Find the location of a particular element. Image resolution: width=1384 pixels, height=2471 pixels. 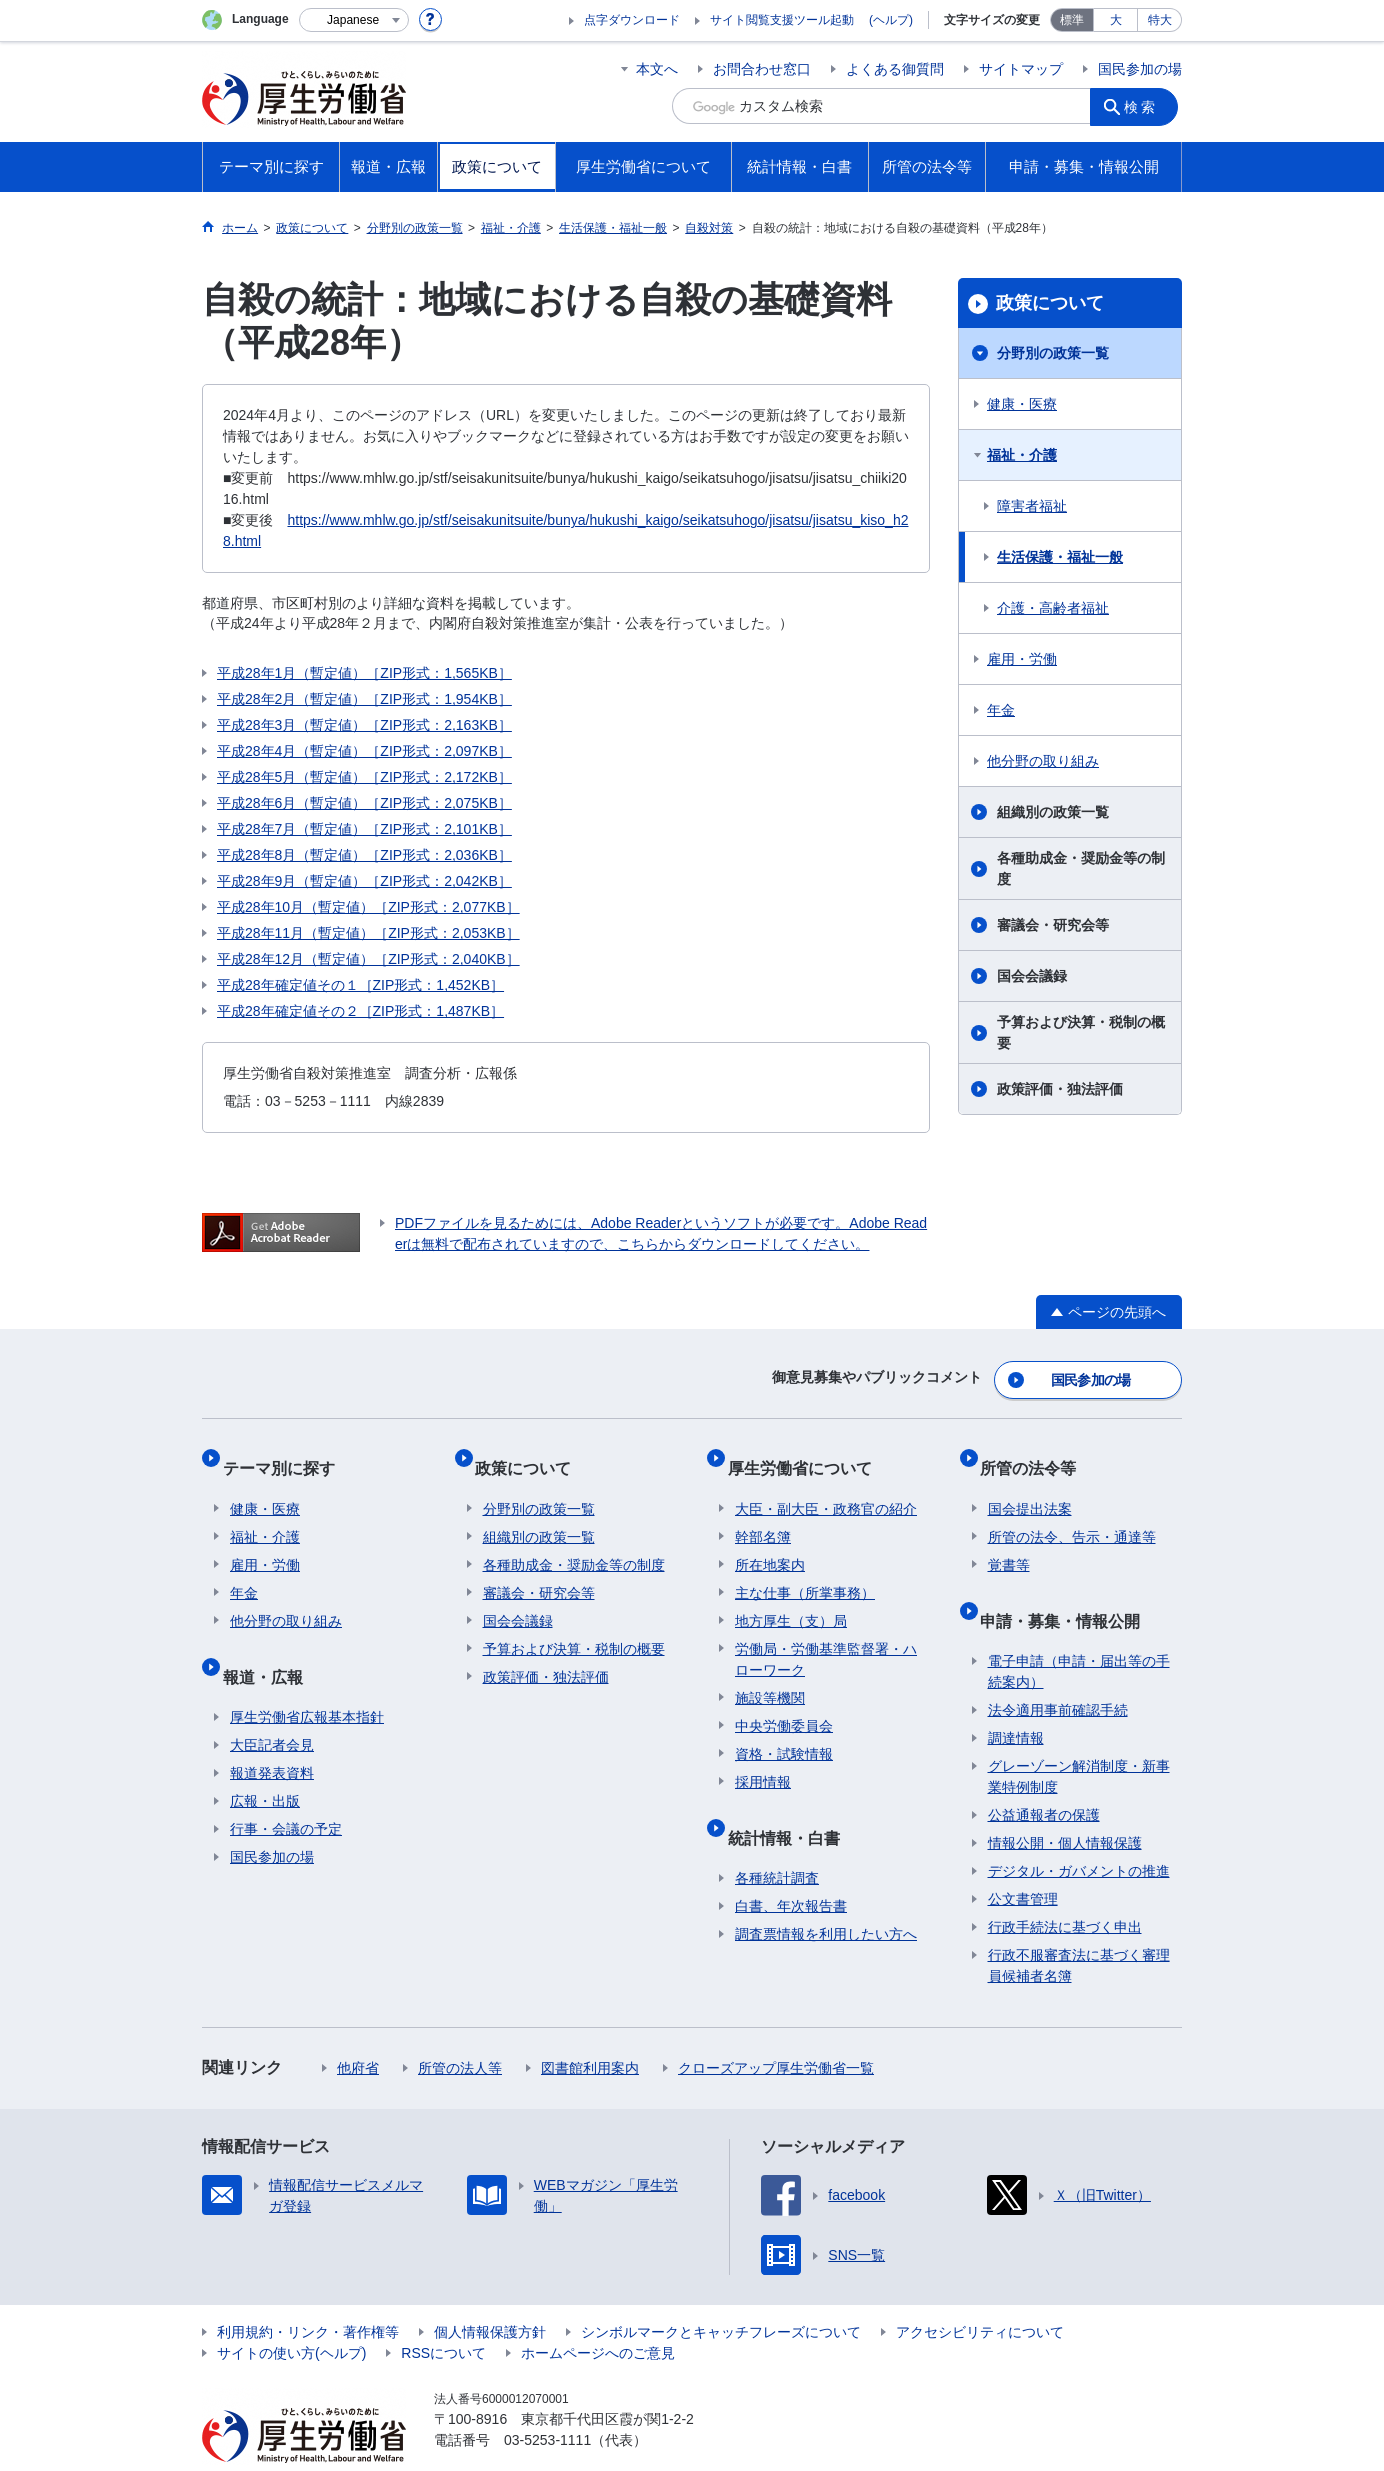

国会会議録 is located at coordinates (1032, 976).